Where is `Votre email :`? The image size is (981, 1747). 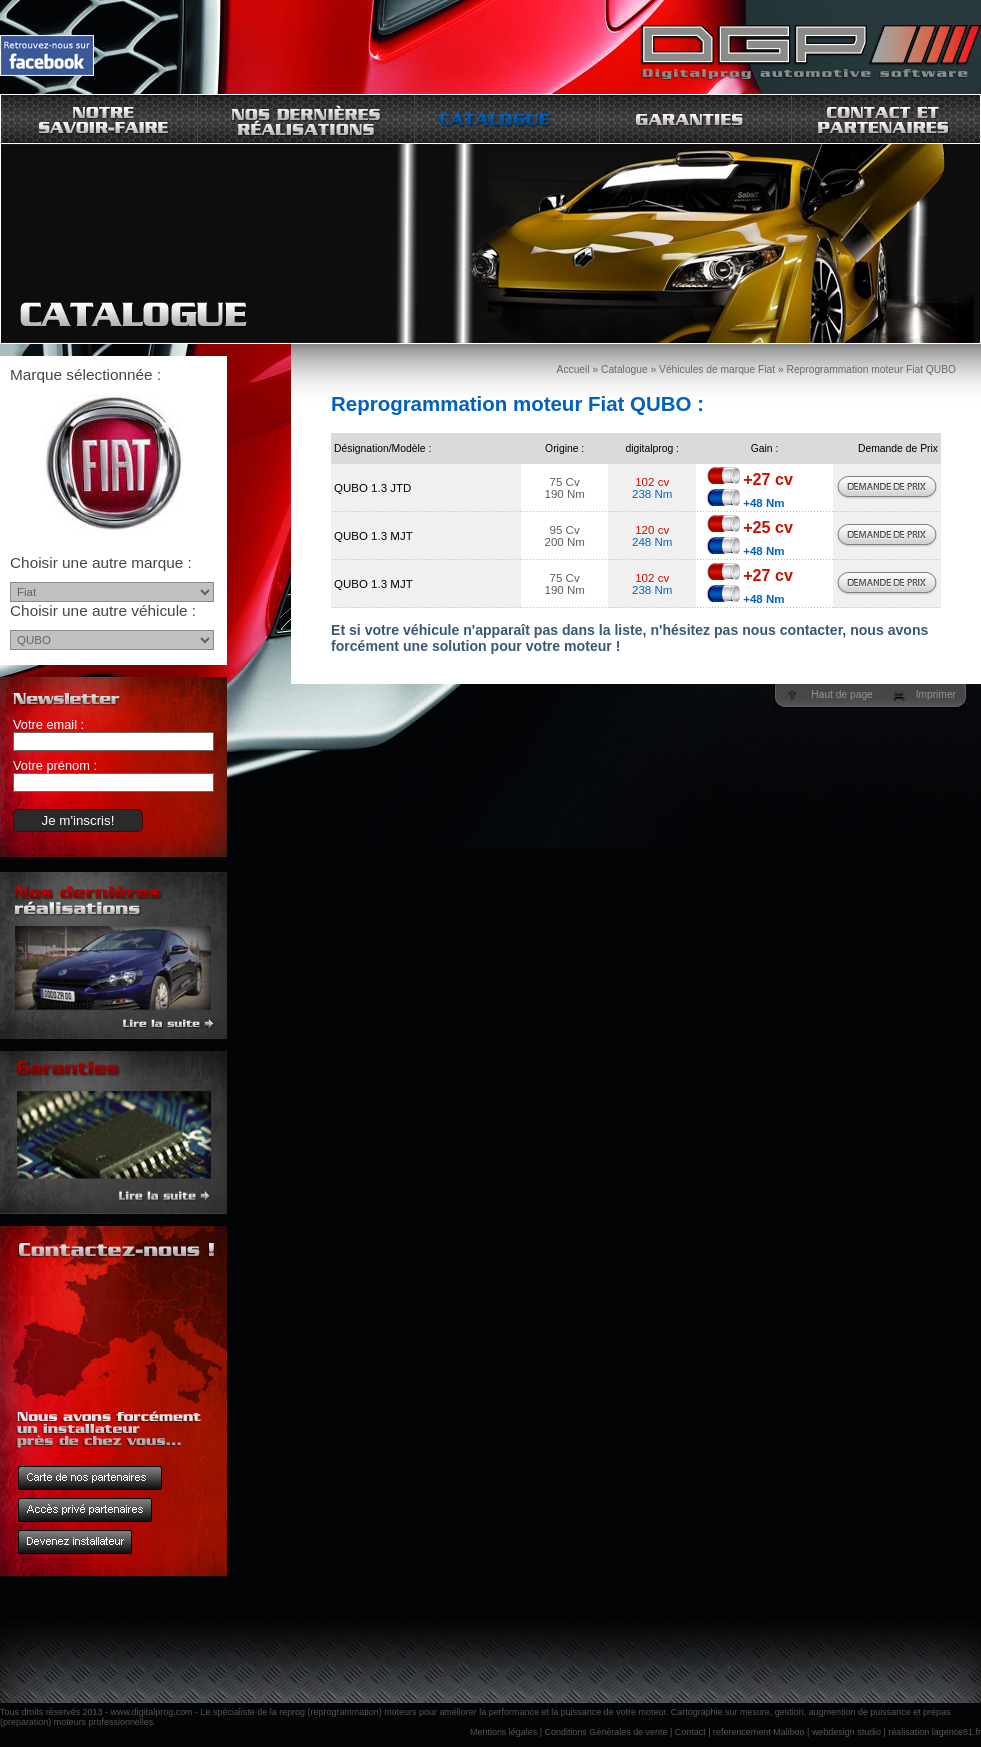 Votre email : is located at coordinates (48, 724).